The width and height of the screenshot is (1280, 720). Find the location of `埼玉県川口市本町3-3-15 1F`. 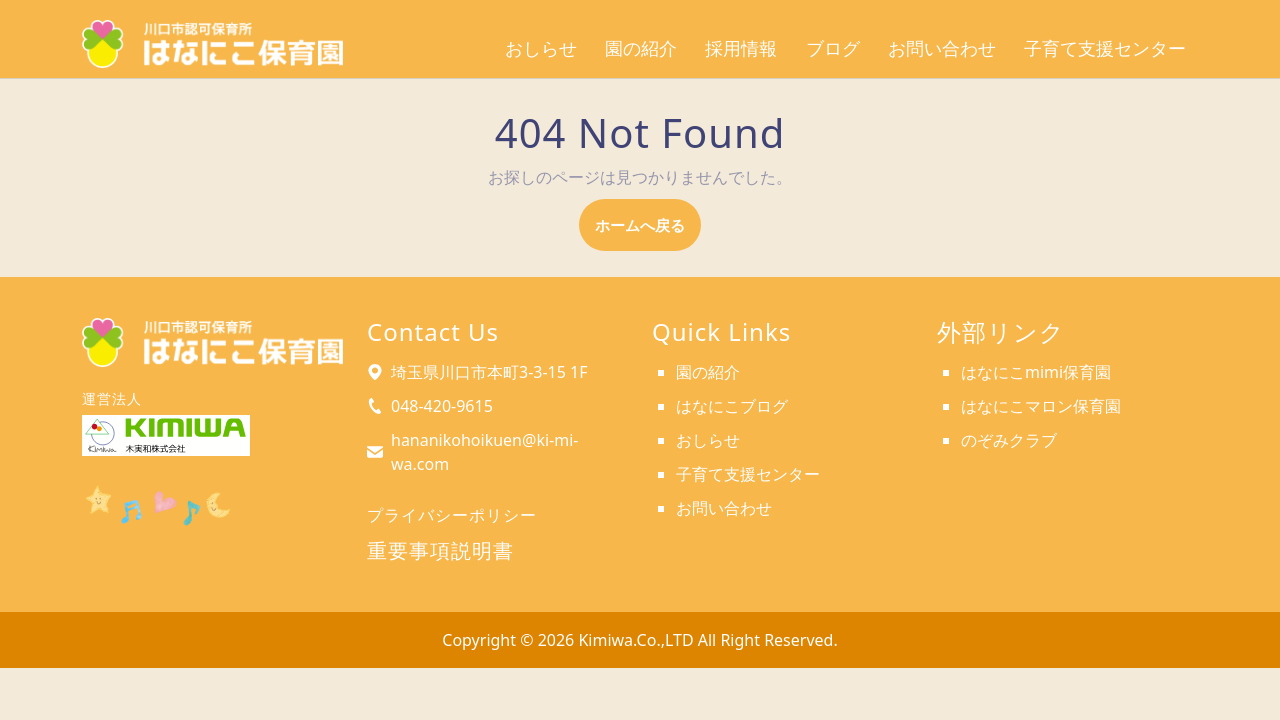

埼玉県川口市本町3-3-15 1F is located at coordinates (489, 372).